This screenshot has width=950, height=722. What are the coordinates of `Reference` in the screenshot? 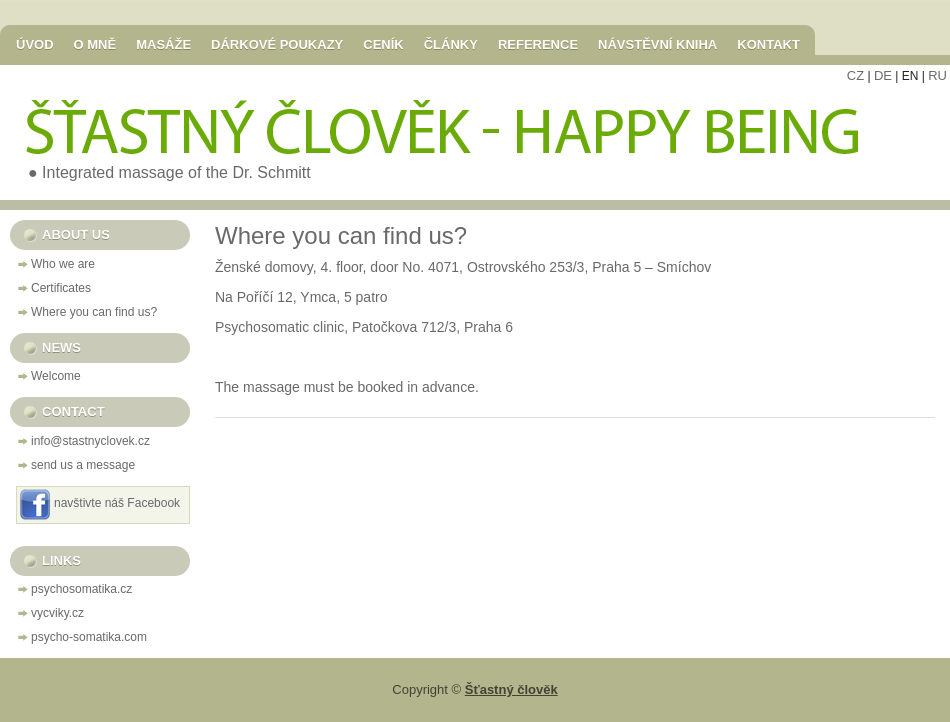 It's located at (538, 44).